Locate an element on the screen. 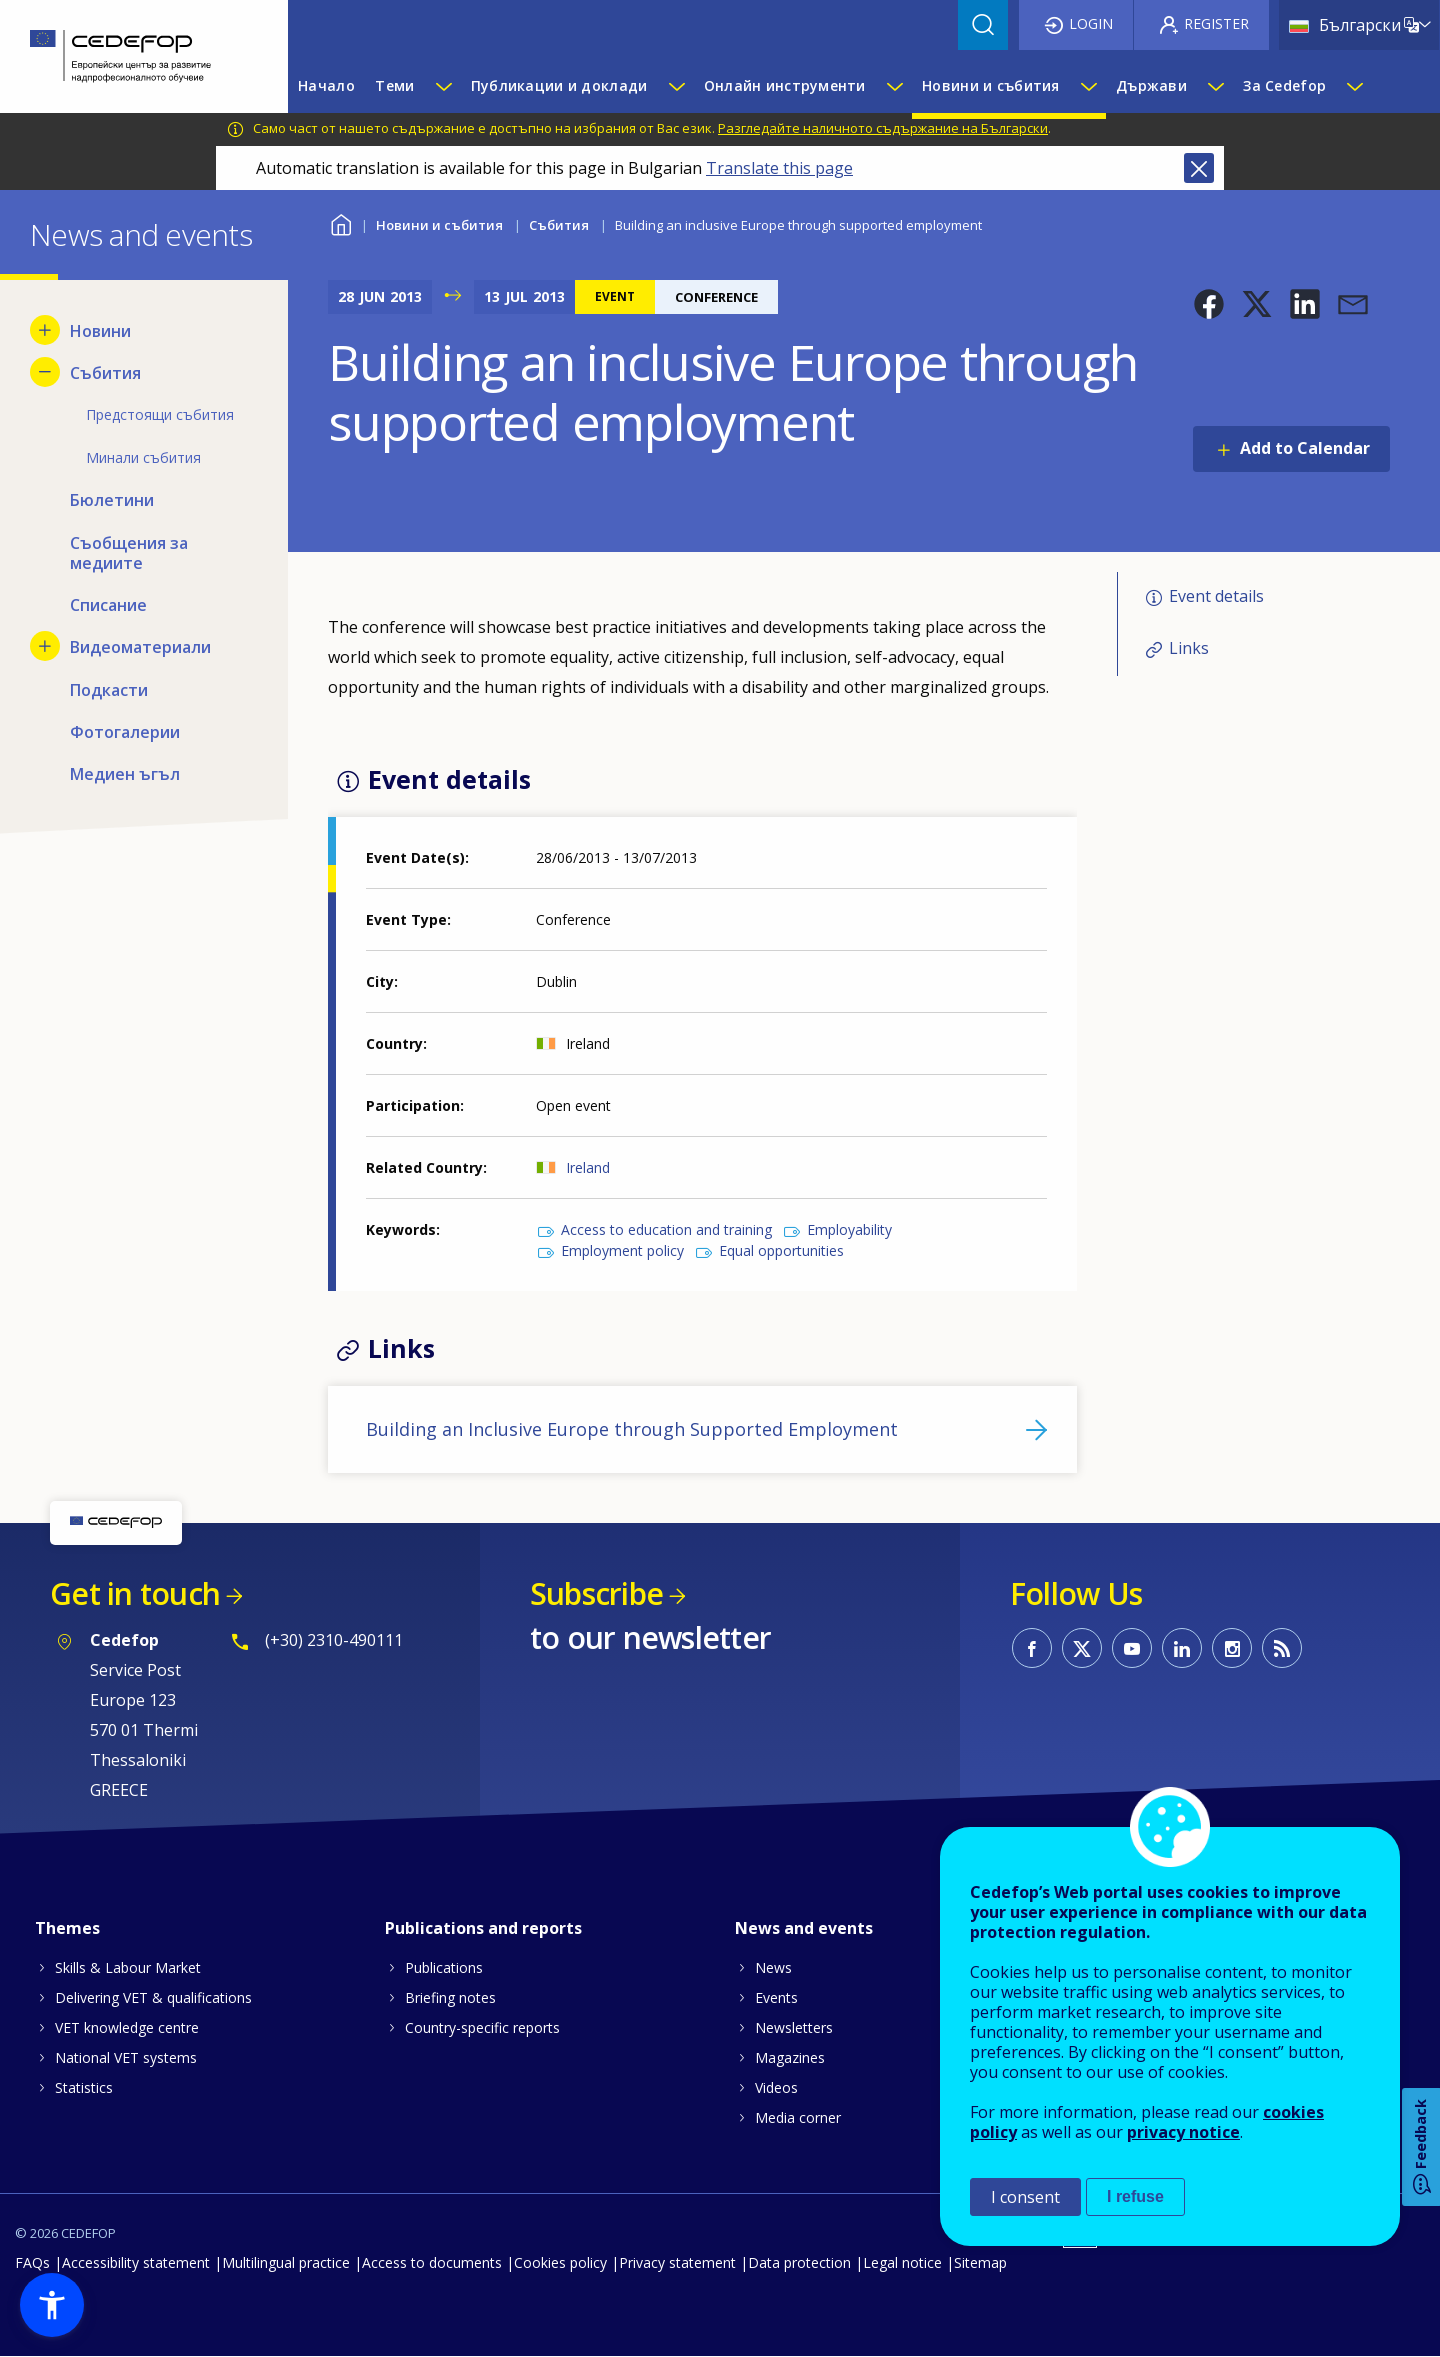 This screenshot has width=1440, height=2357. Register is located at coordinates (1216, 23).